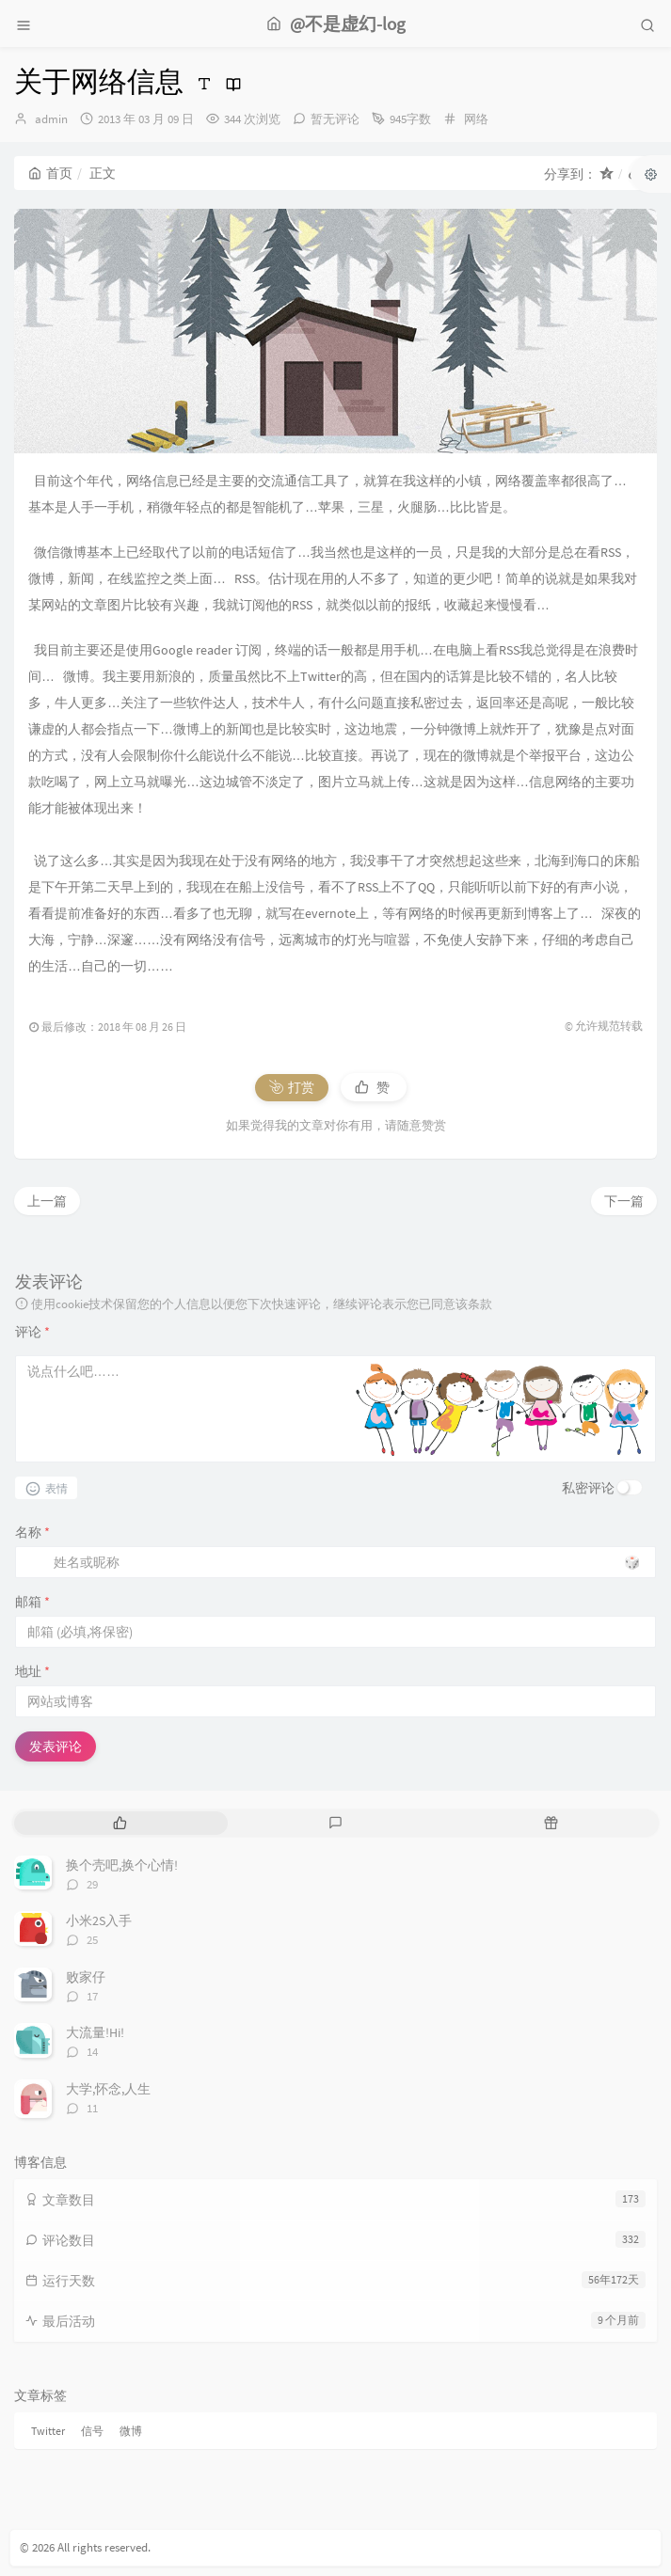  I want to click on 网络, so click(476, 119).